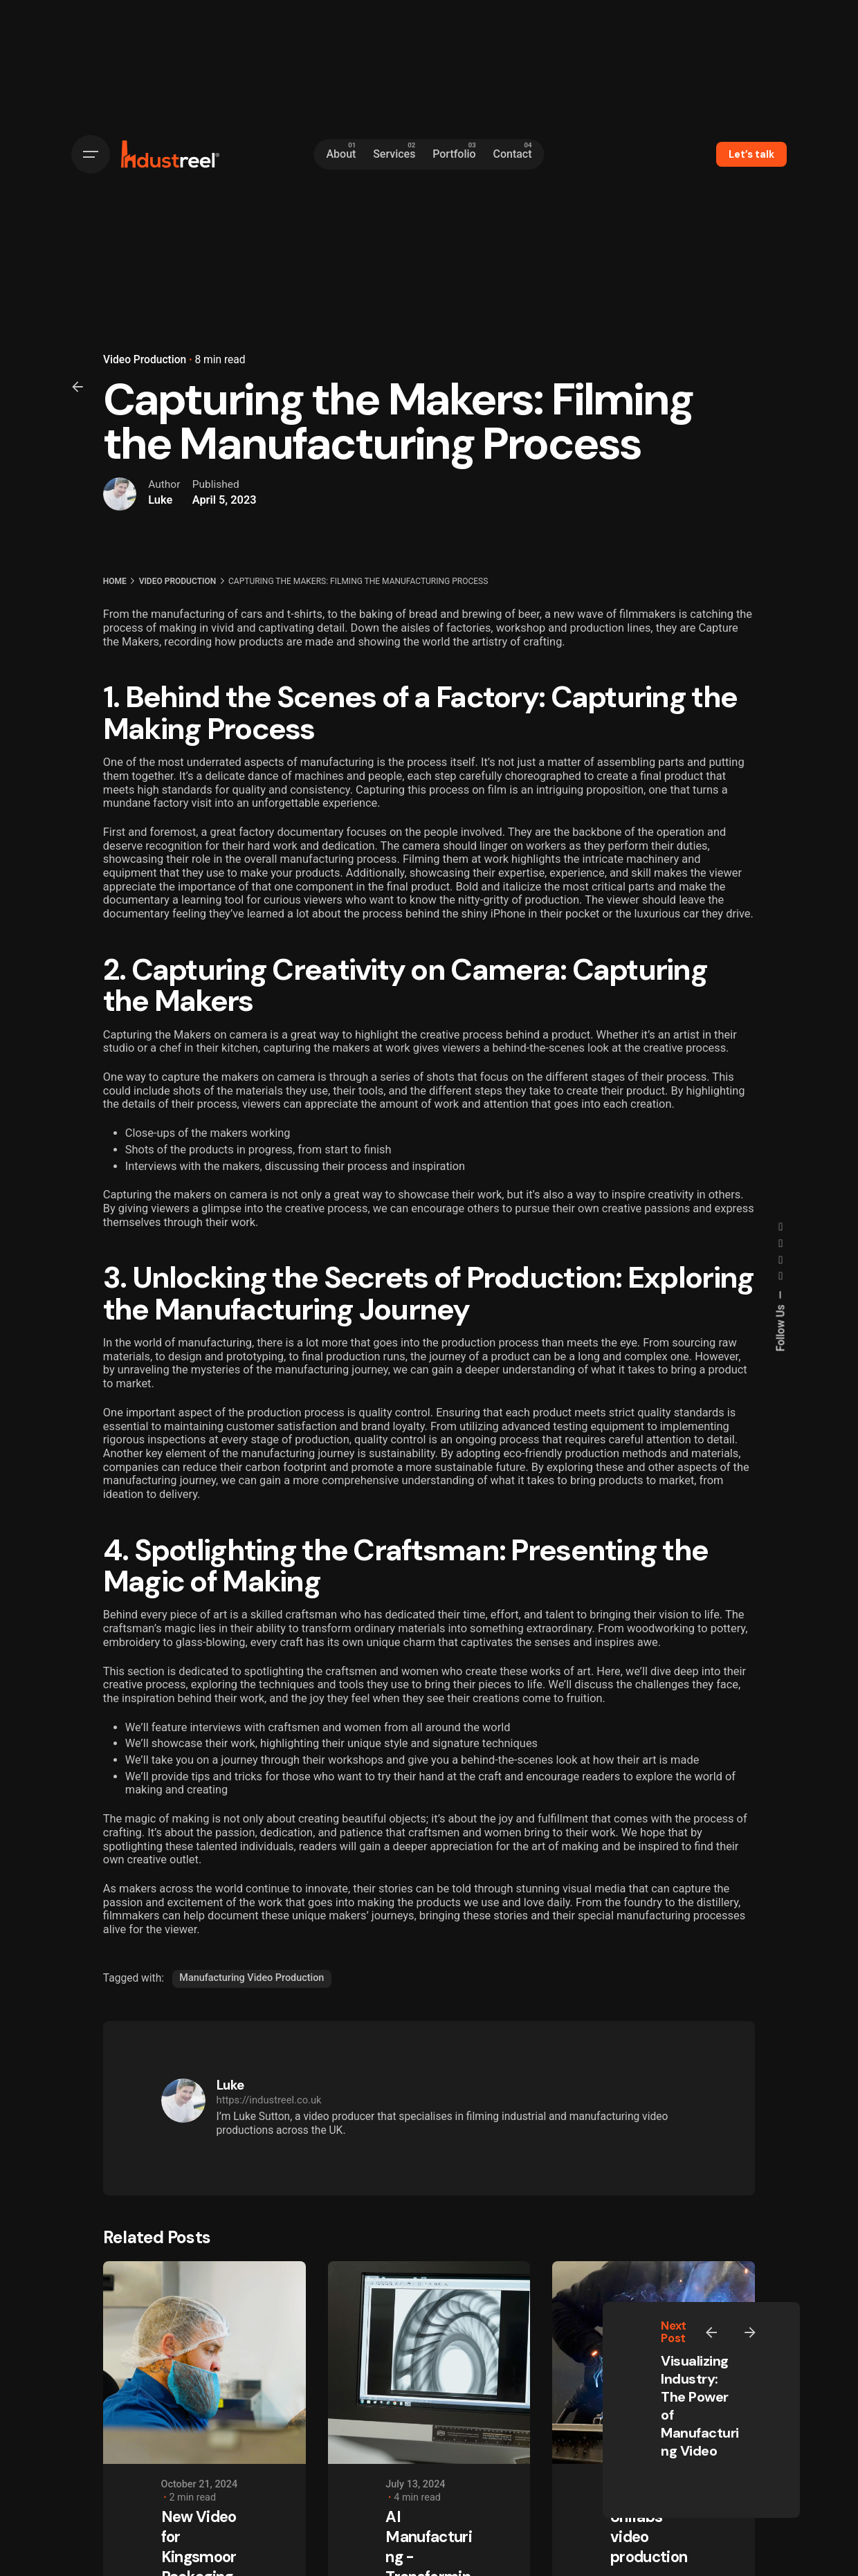  I want to click on Video Production, so click(144, 360).